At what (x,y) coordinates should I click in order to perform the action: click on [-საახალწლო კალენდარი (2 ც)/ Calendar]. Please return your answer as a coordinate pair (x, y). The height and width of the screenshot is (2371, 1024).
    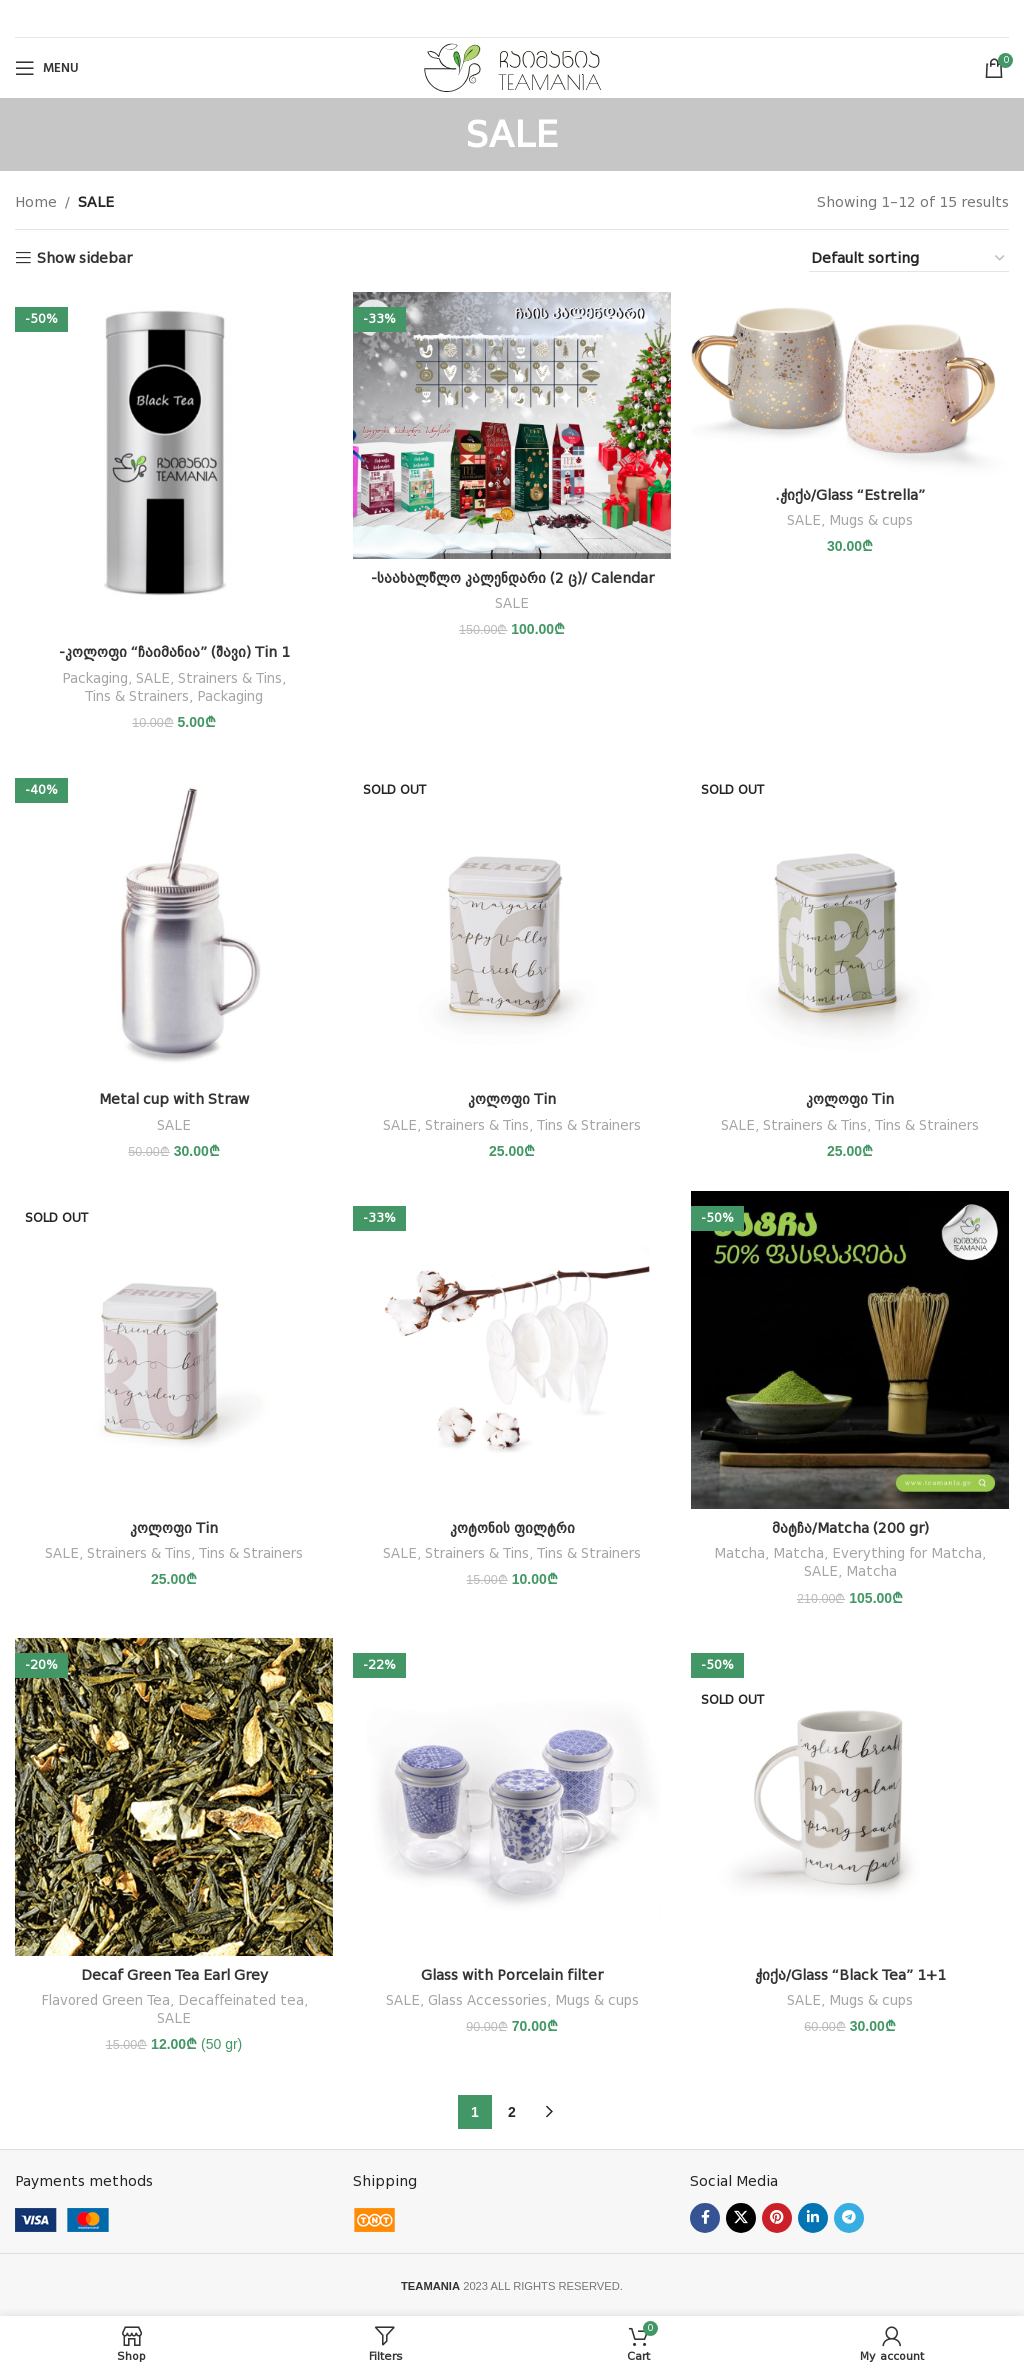
    Looking at the image, I should click on (512, 425).